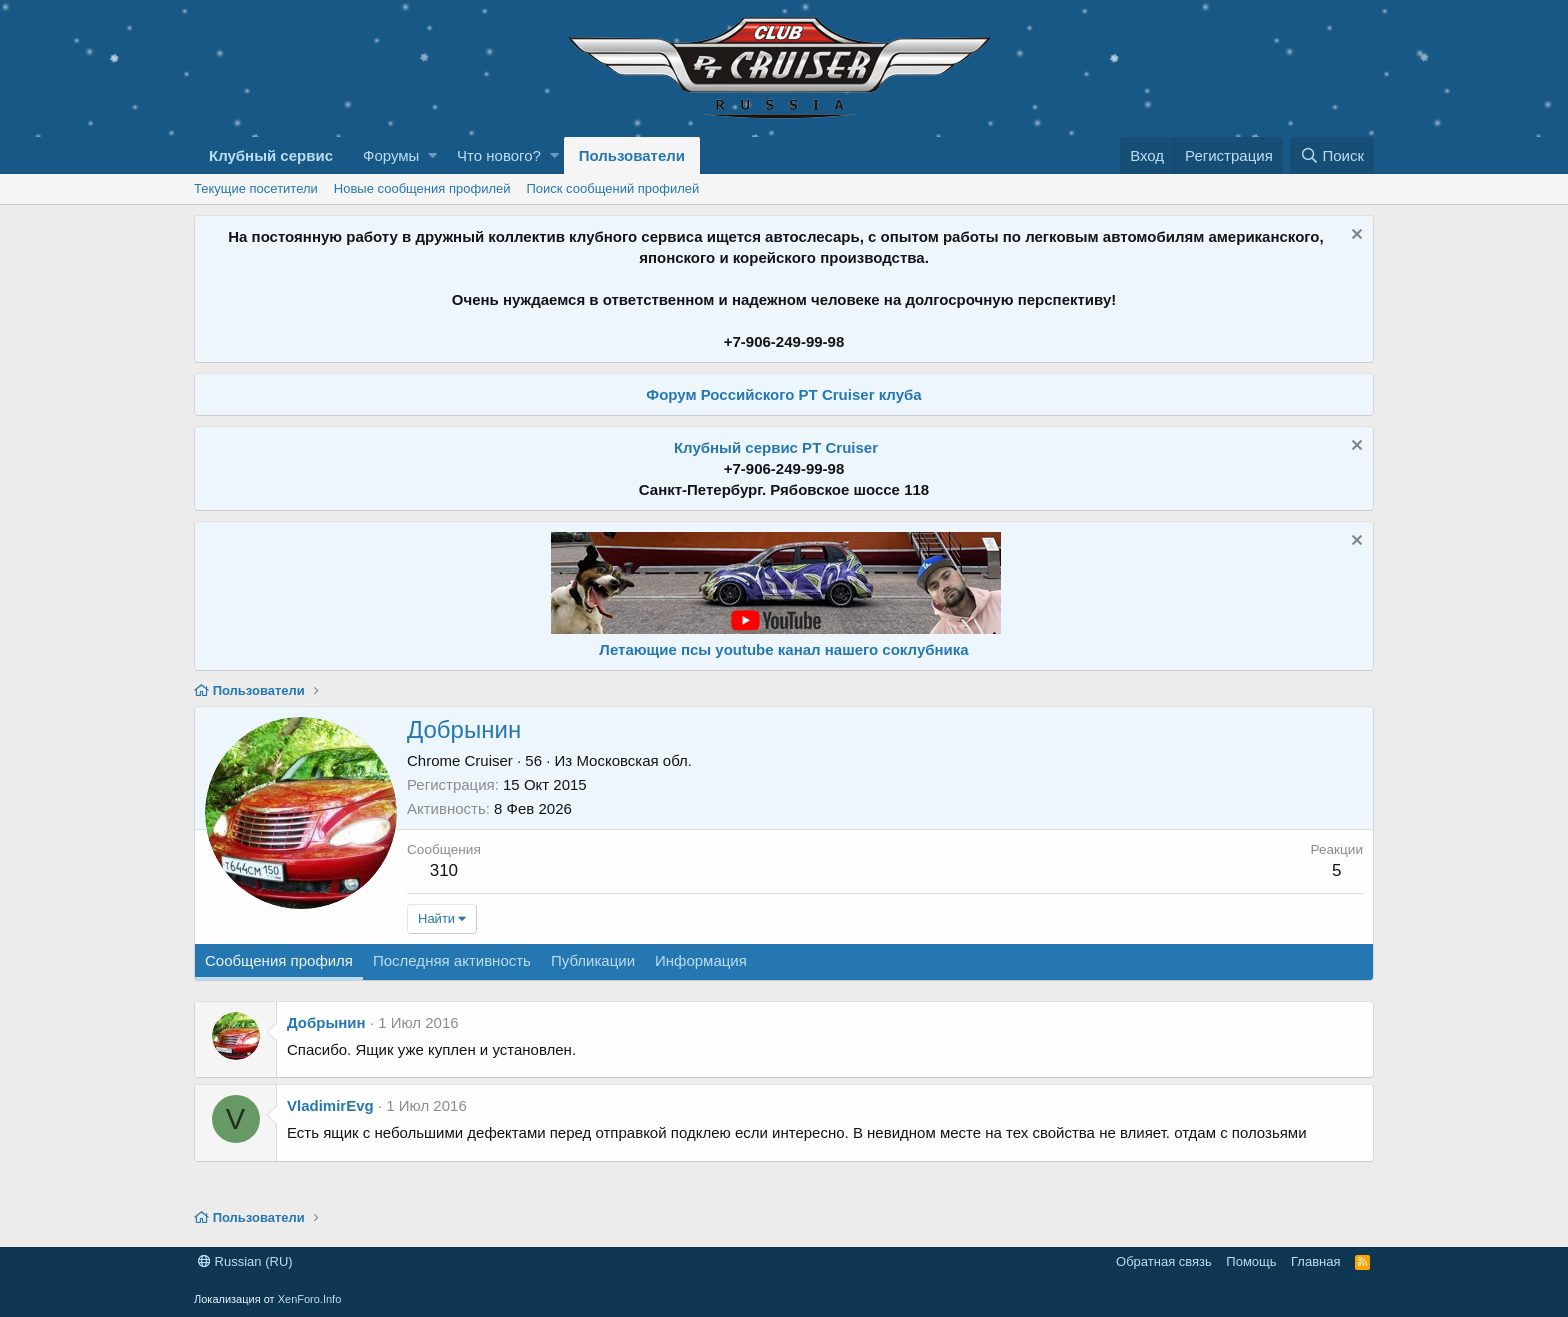  I want to click on Сообщения профиля [tab], so click(279, 960).